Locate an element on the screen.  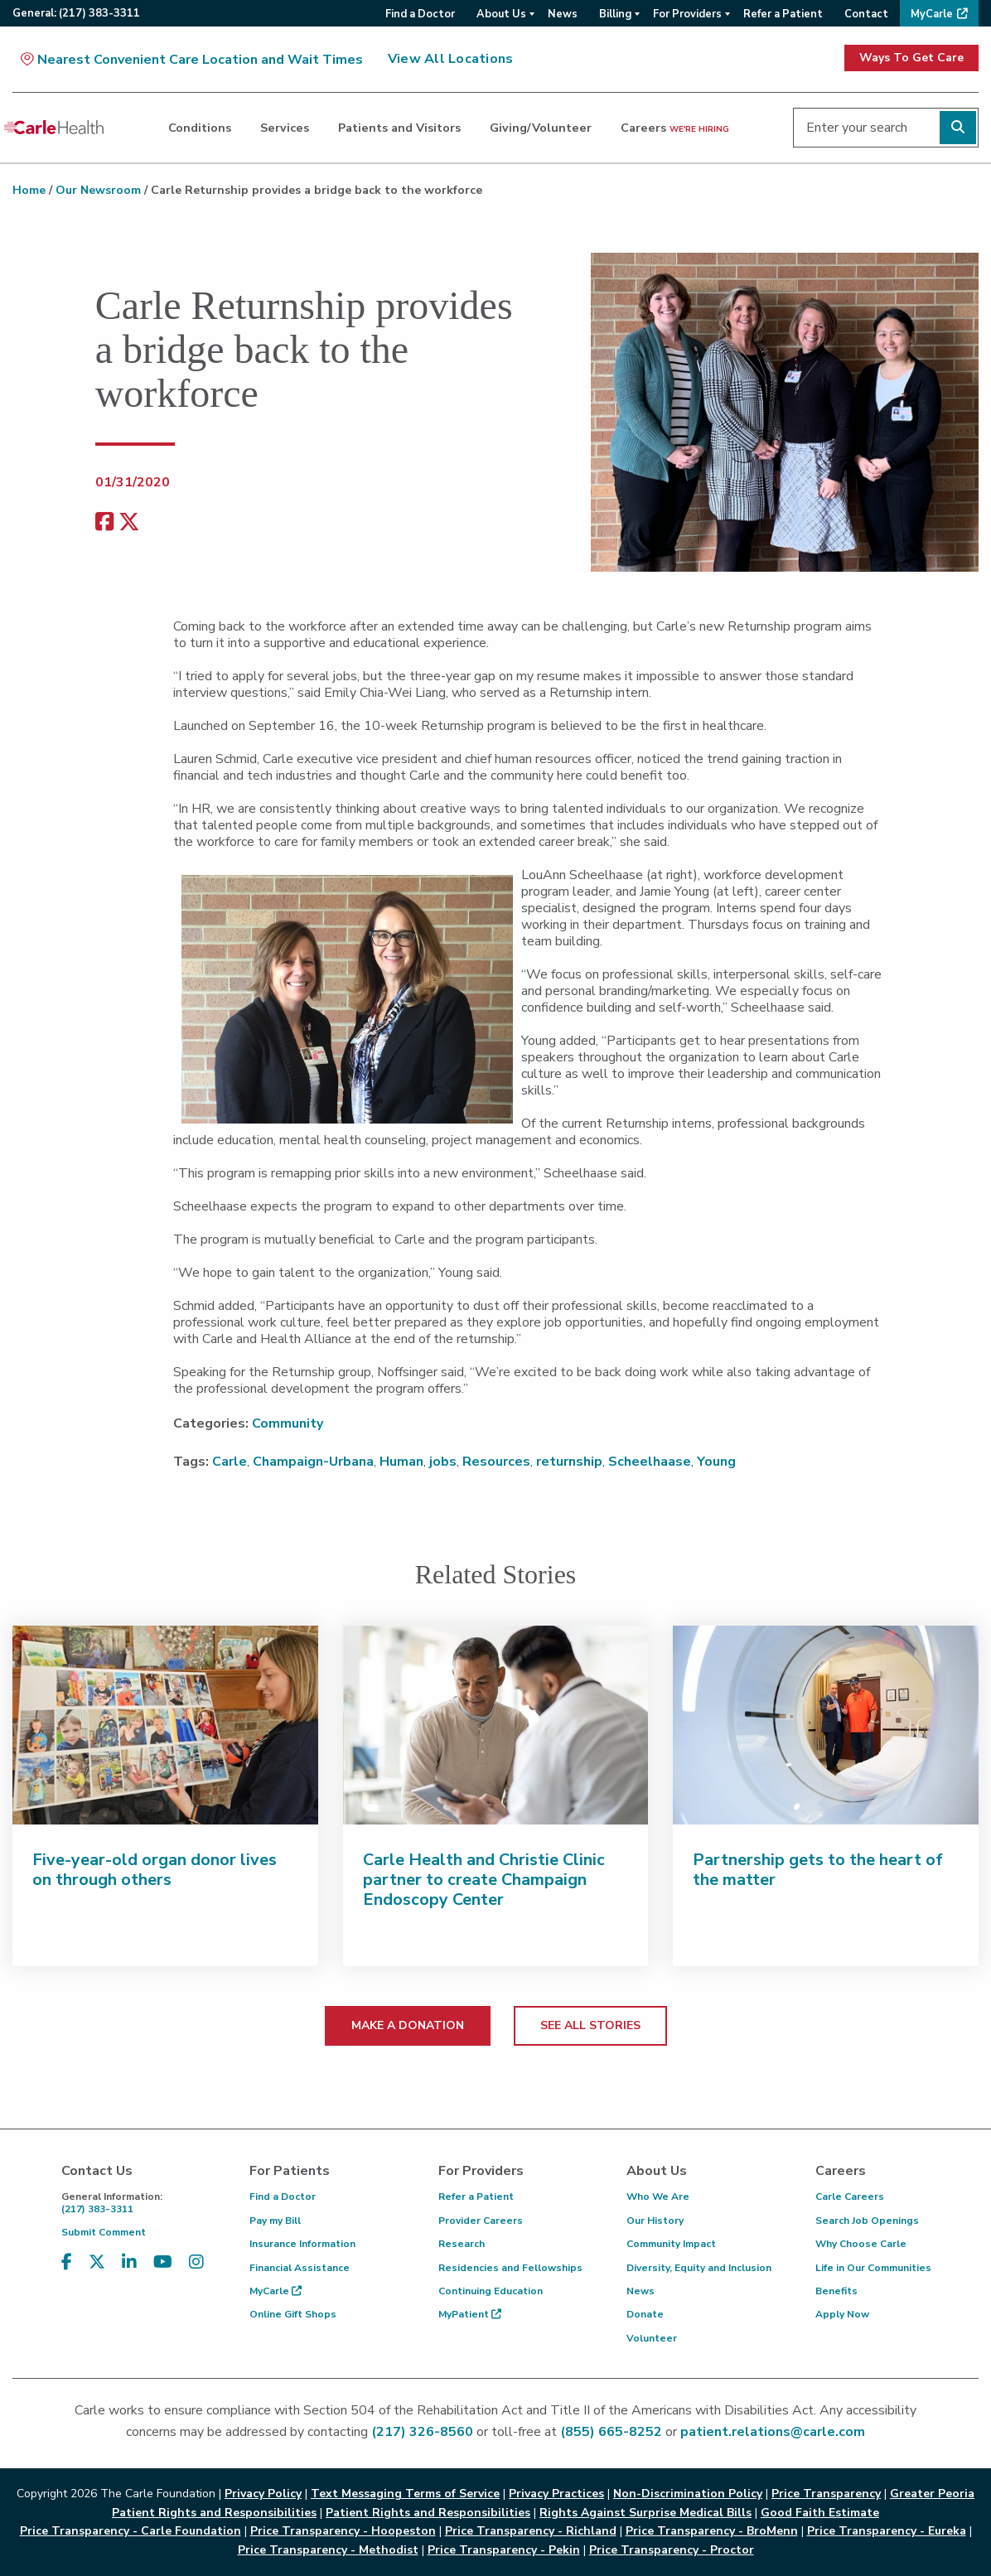
Ways To Get Care is located at coordinates (911, 57).